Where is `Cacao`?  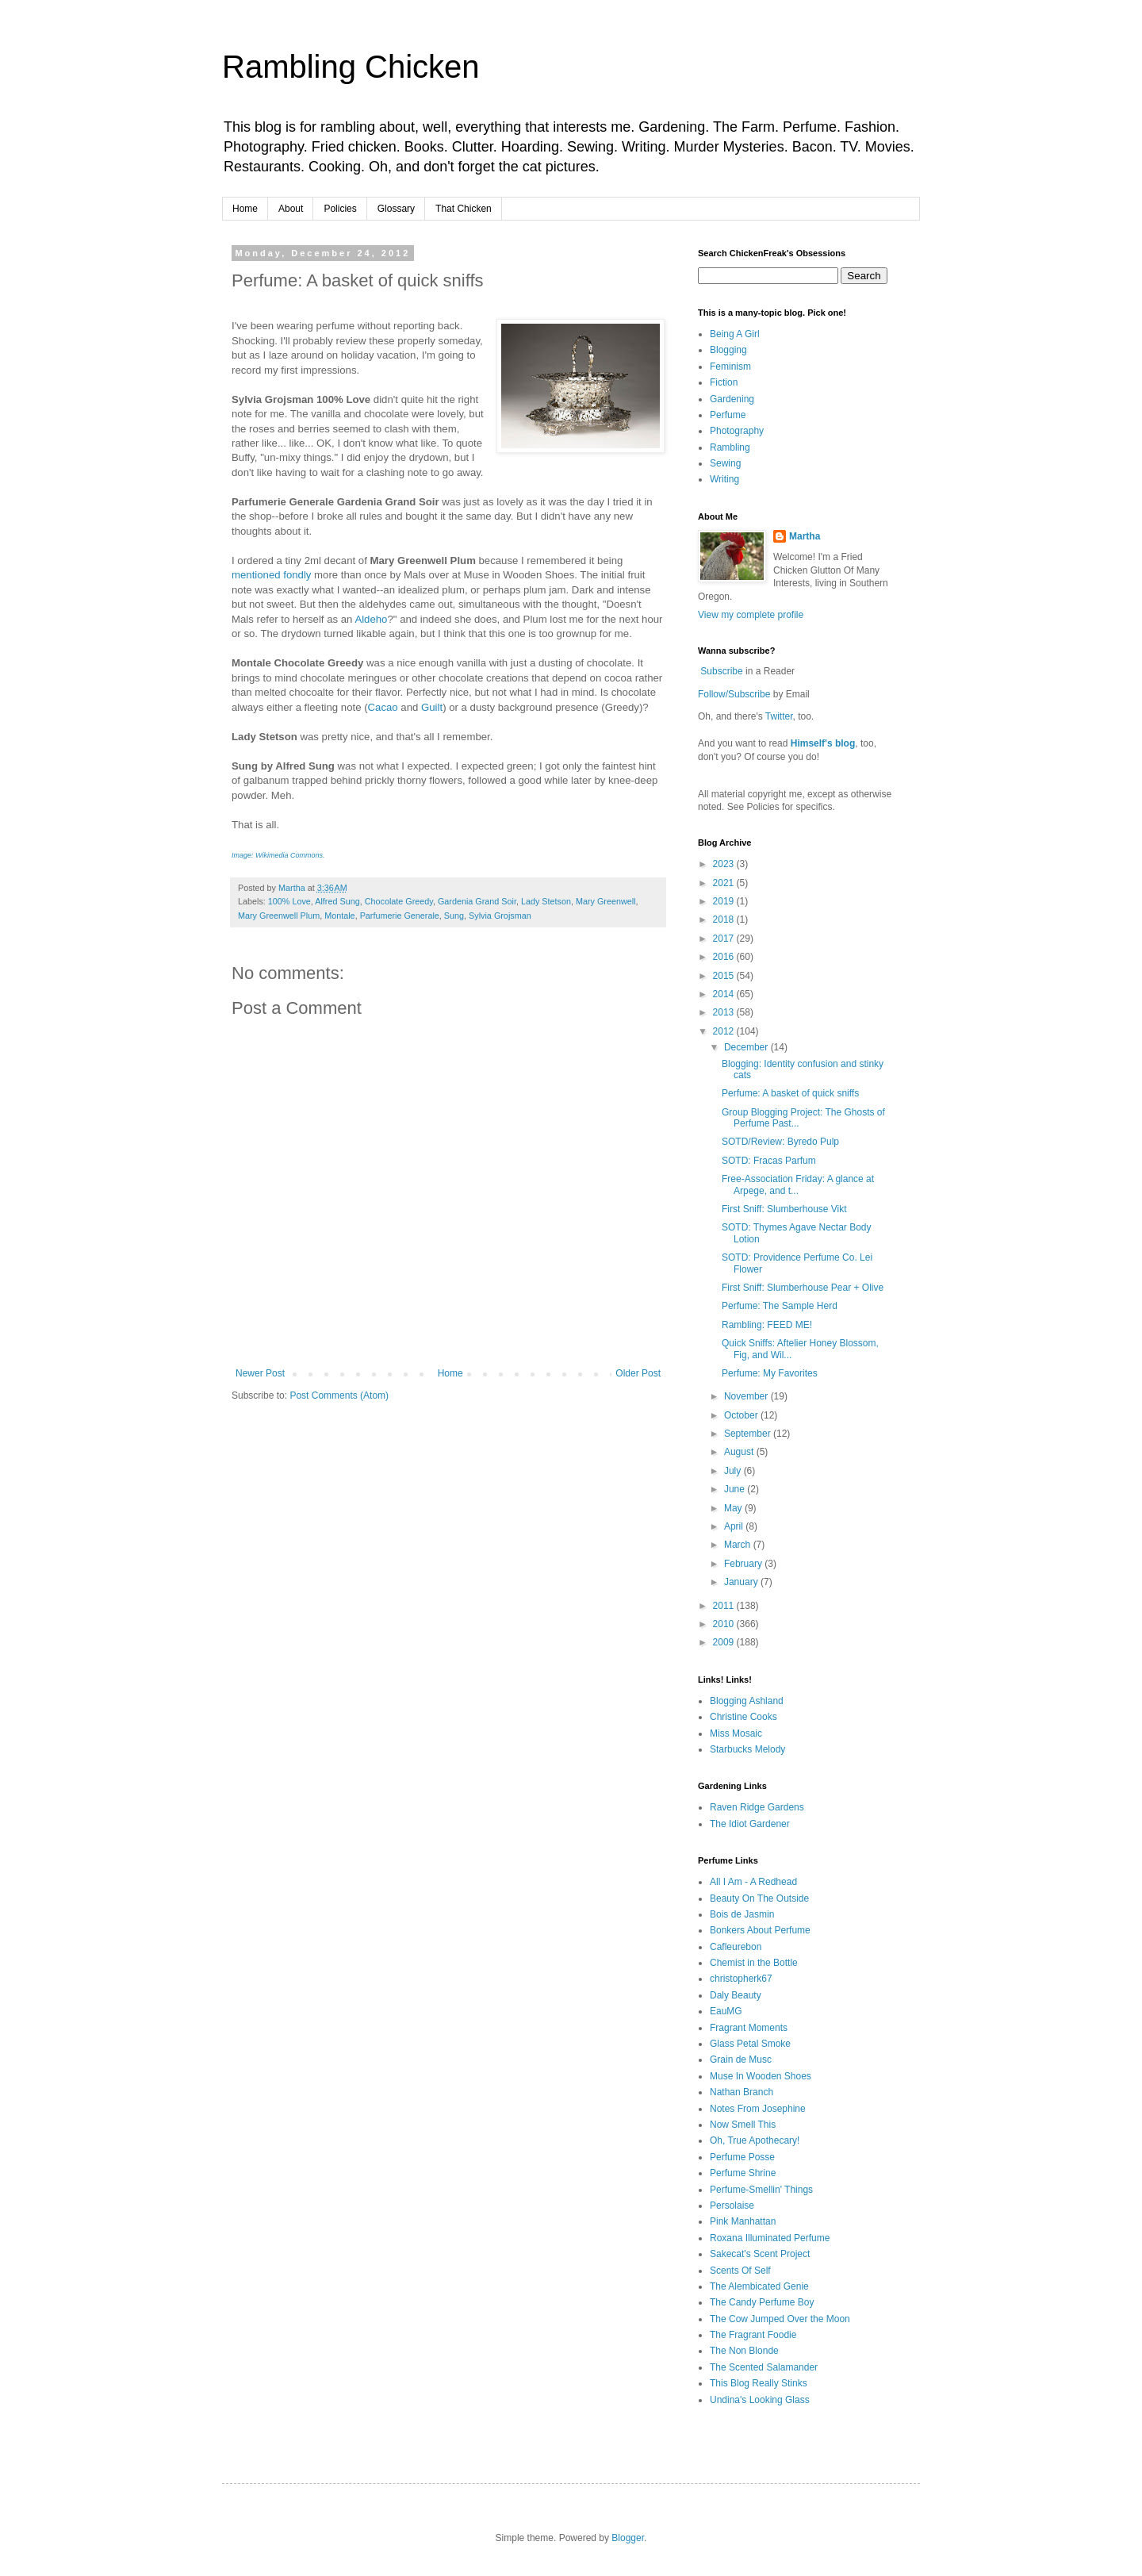 Cacao is located at coordinates (383, 707).